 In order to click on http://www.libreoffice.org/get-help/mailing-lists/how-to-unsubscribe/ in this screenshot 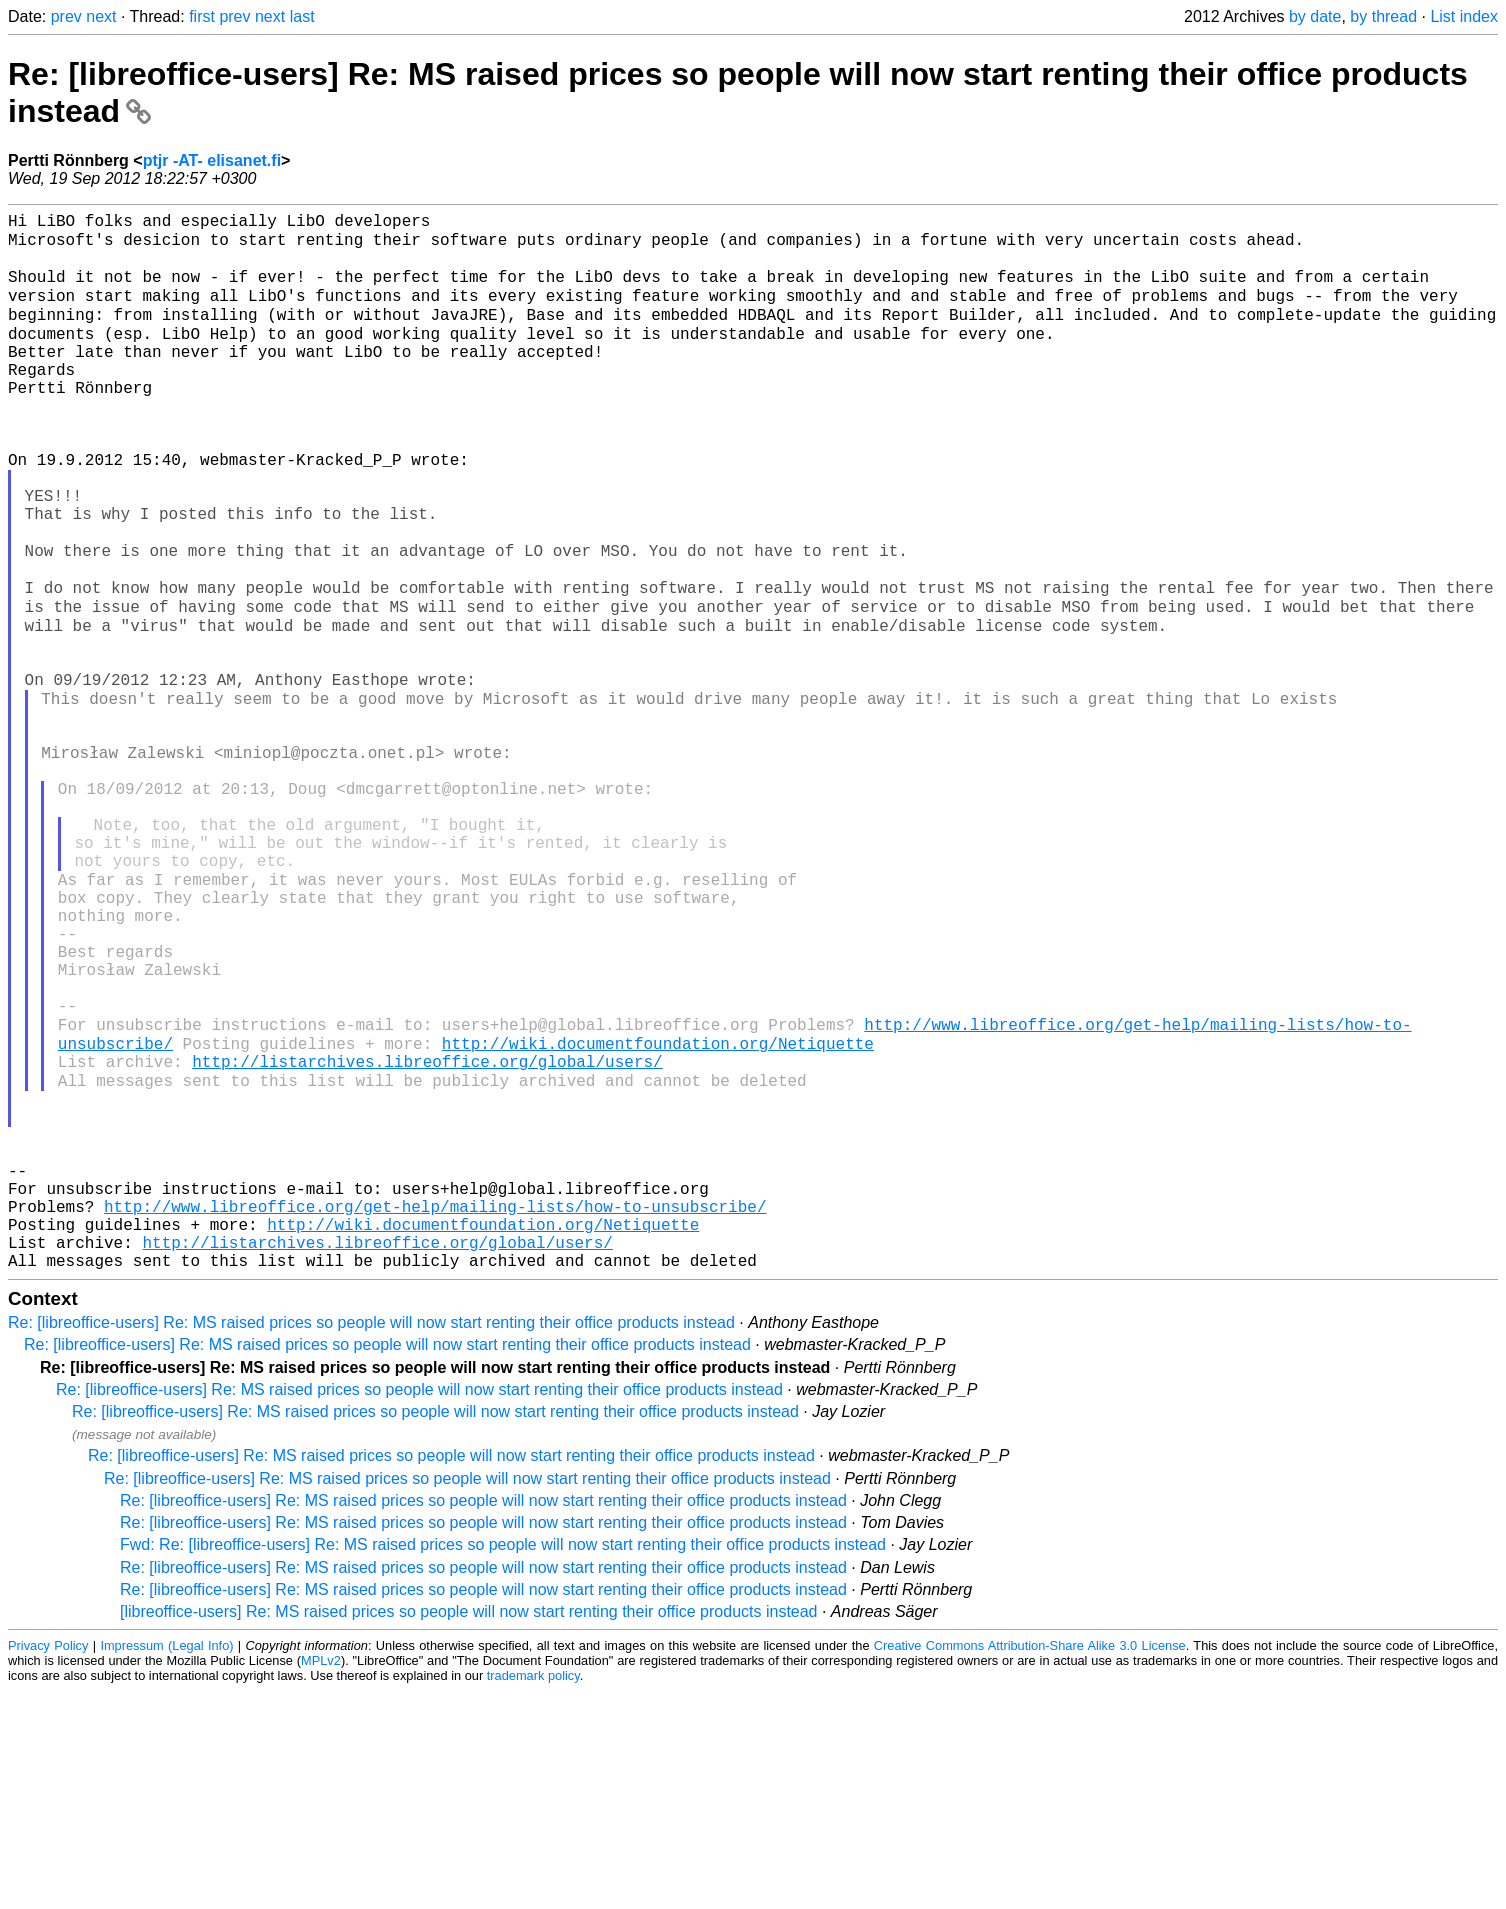, I will do `click(435, 1412)`.